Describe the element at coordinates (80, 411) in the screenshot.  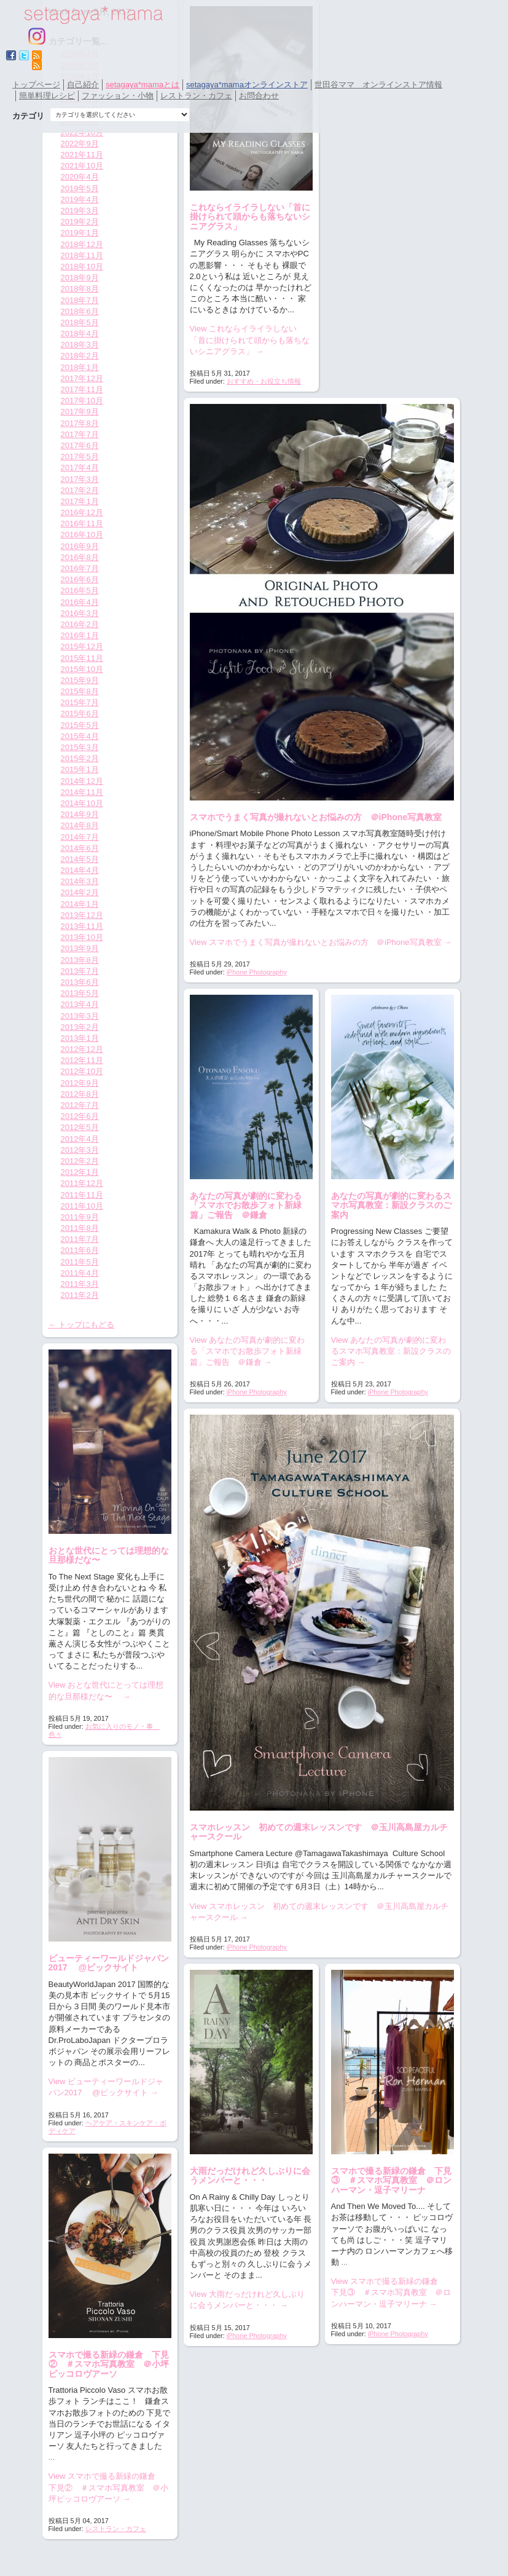
I see `2017年9月` at that location.